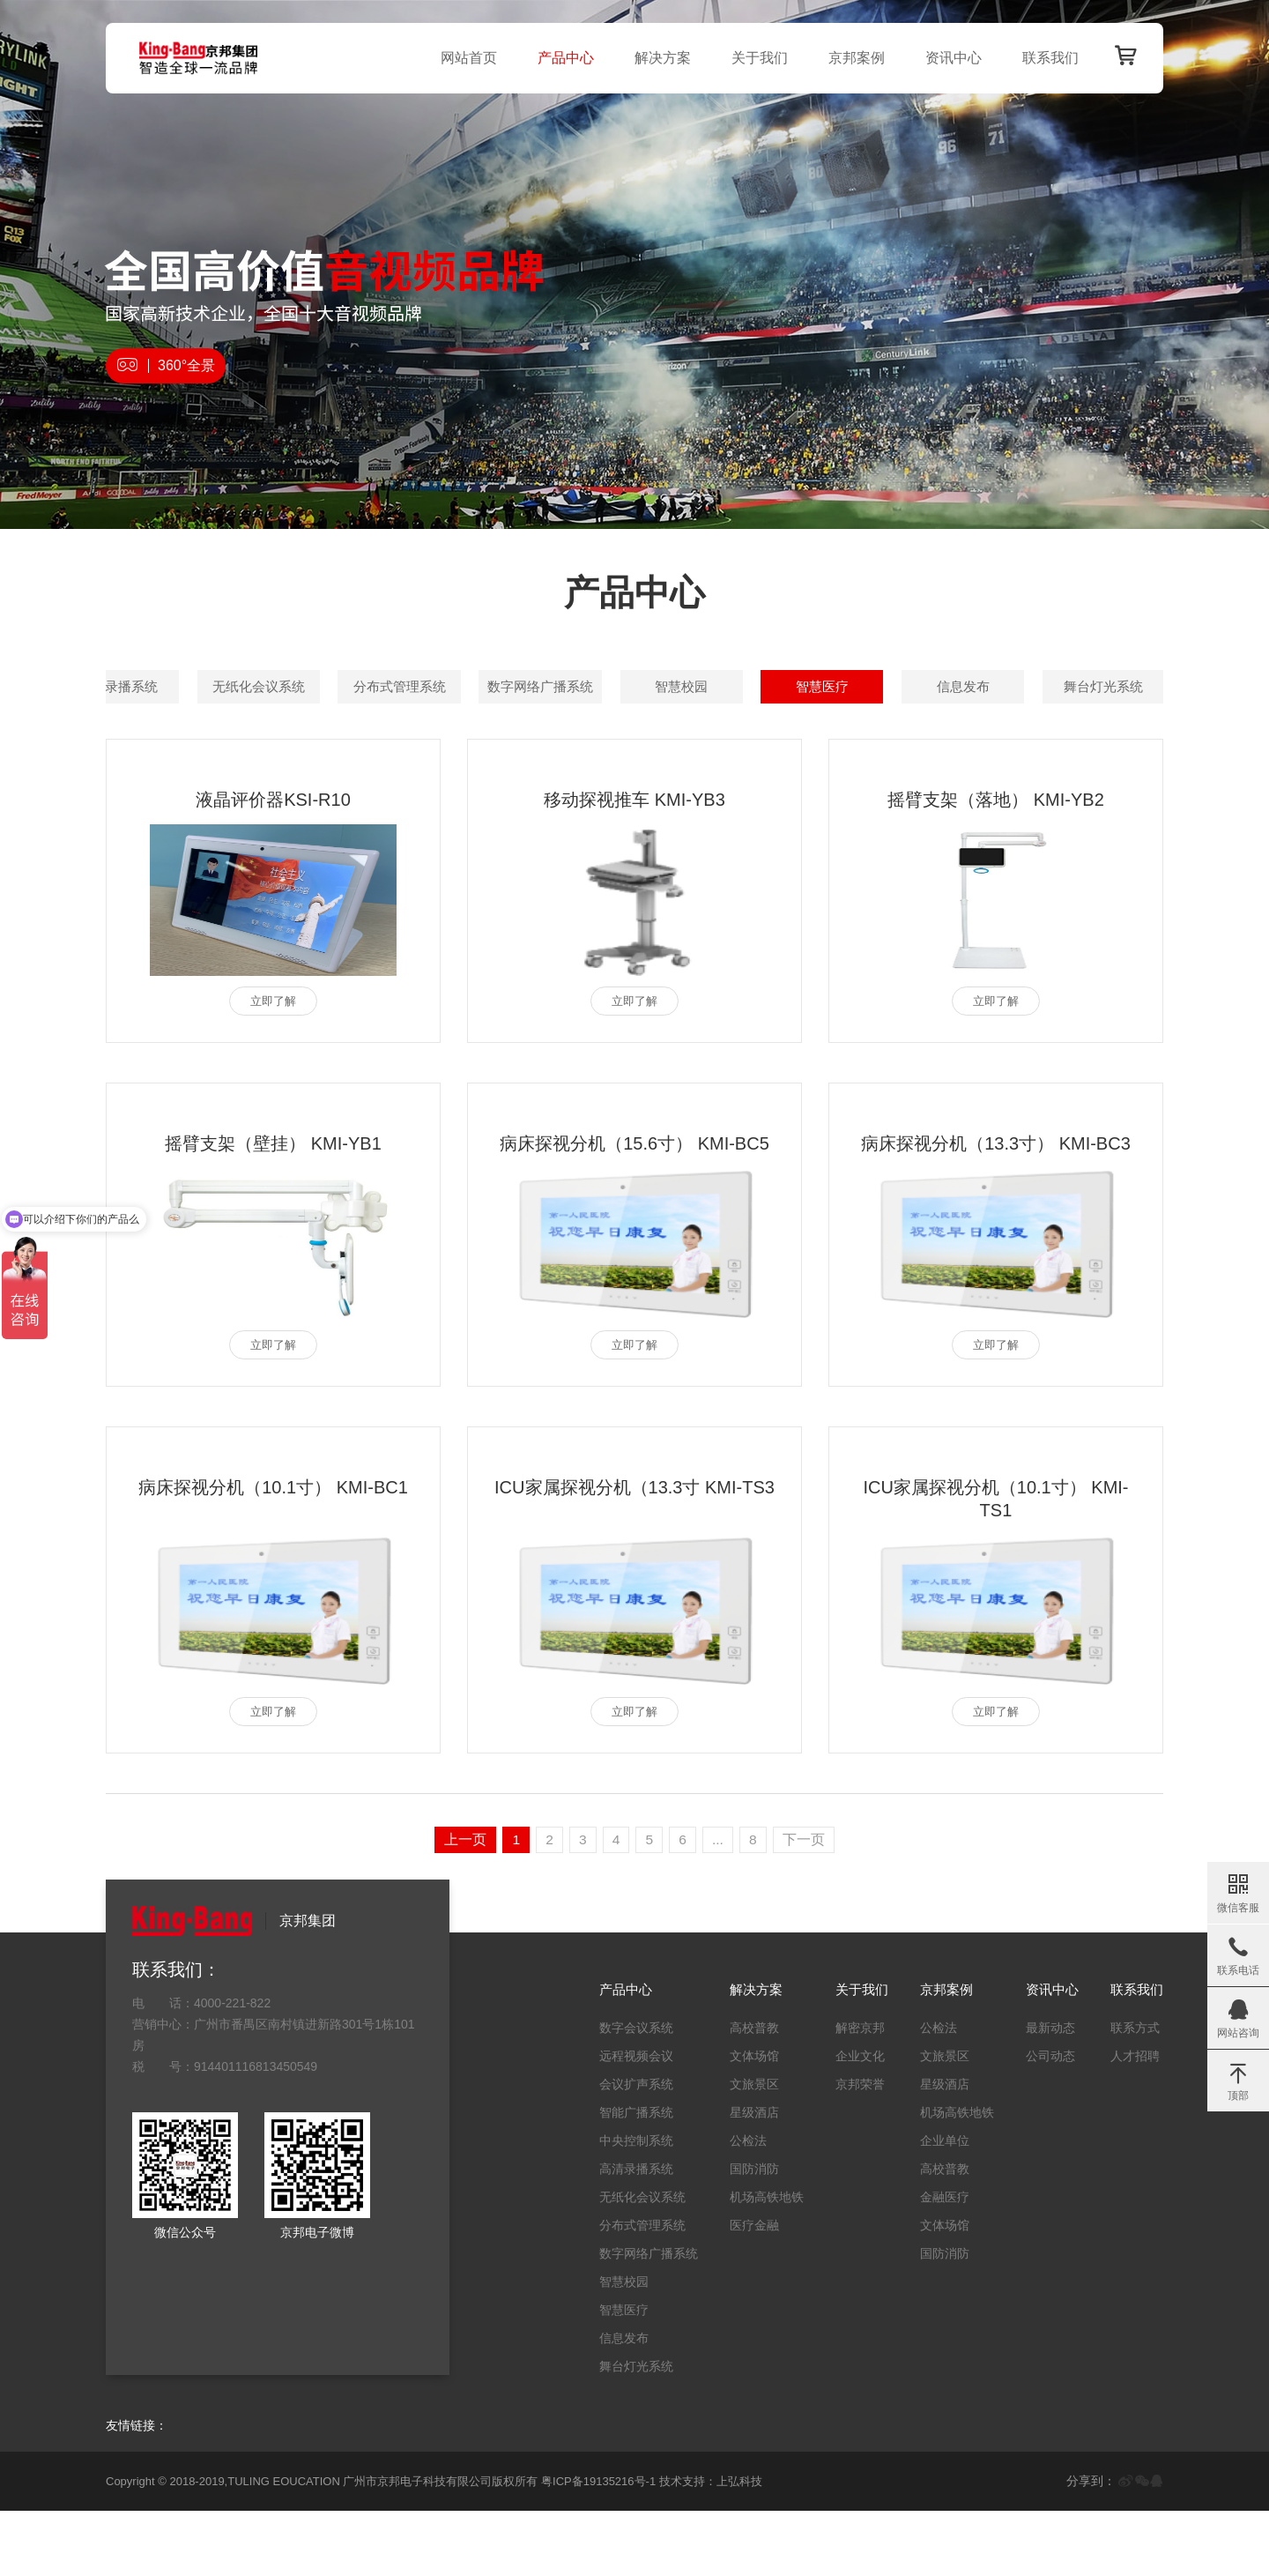  Describe the element at coordinates (743, 2234) in the screenshot. I see `国防消防` at that location.